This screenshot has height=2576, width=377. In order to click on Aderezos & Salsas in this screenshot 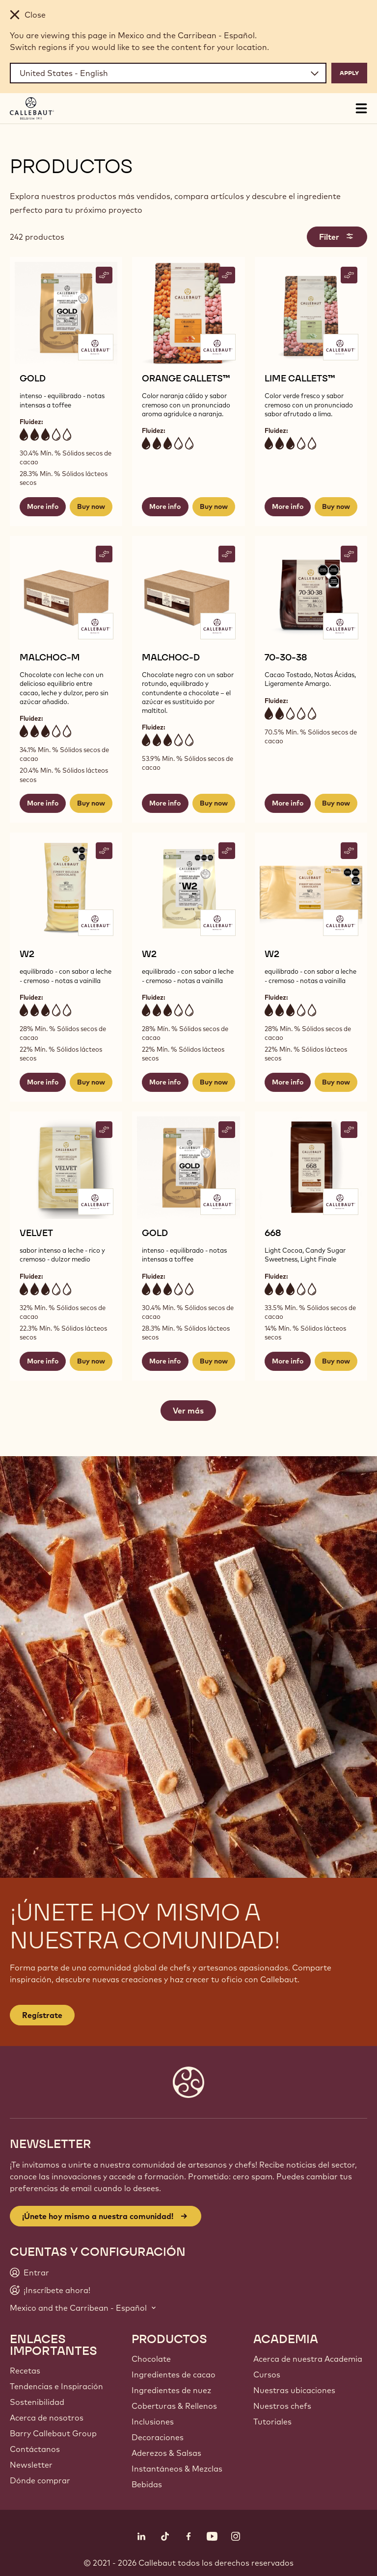, I will do `click(166, 2453)`.